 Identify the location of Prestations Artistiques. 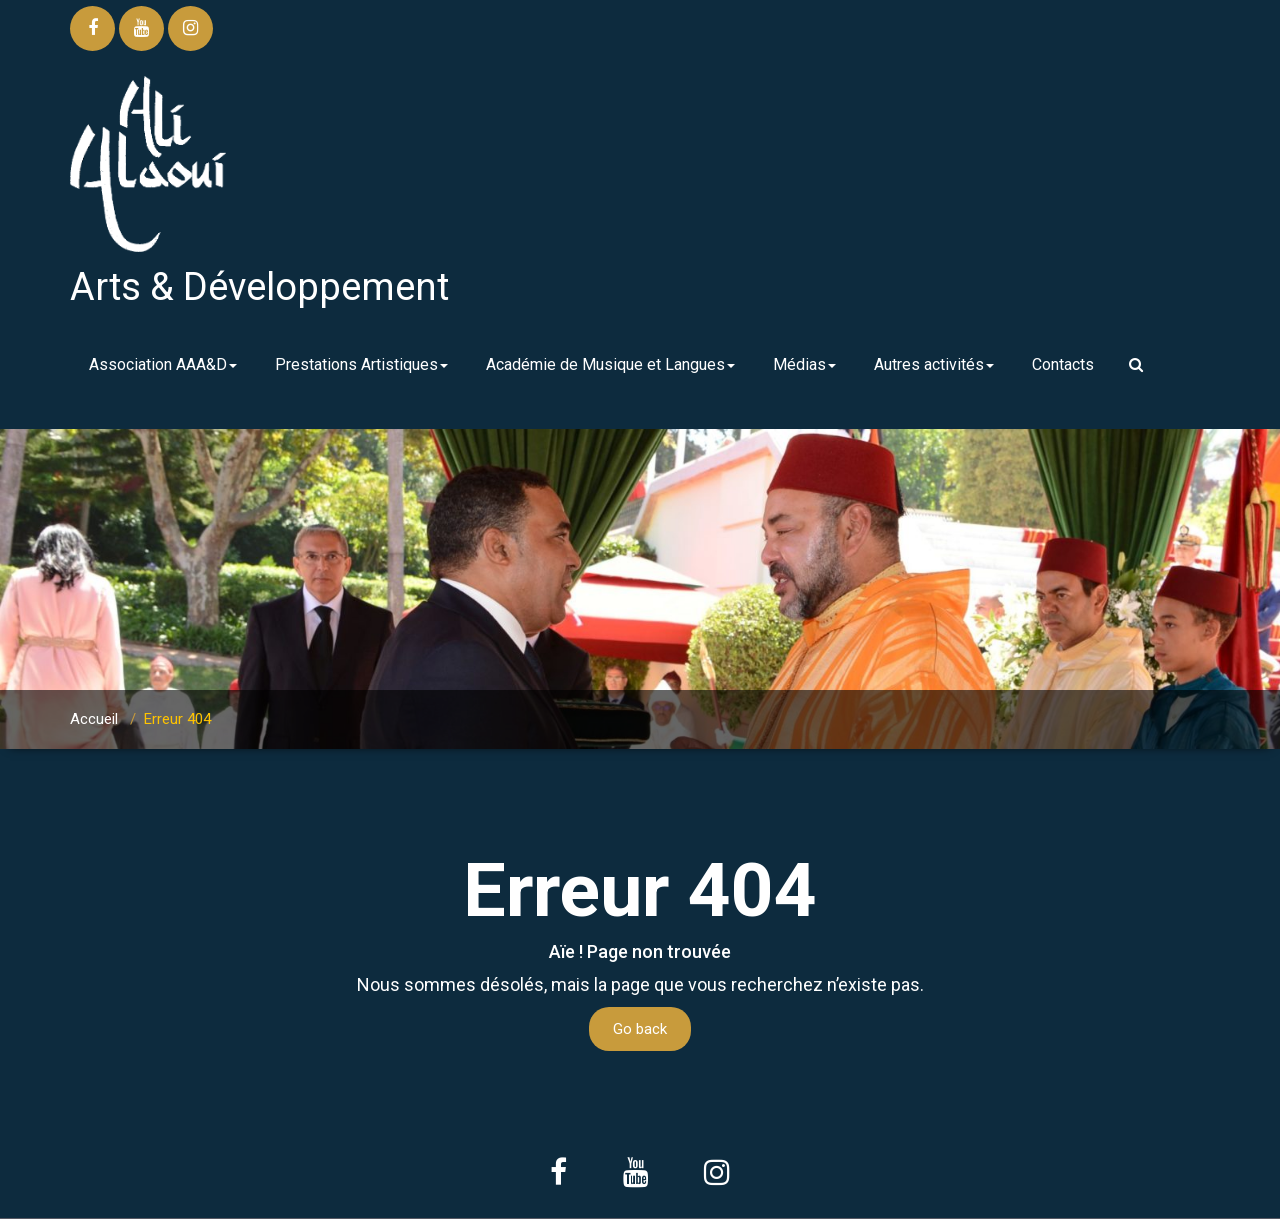
(361, 364).